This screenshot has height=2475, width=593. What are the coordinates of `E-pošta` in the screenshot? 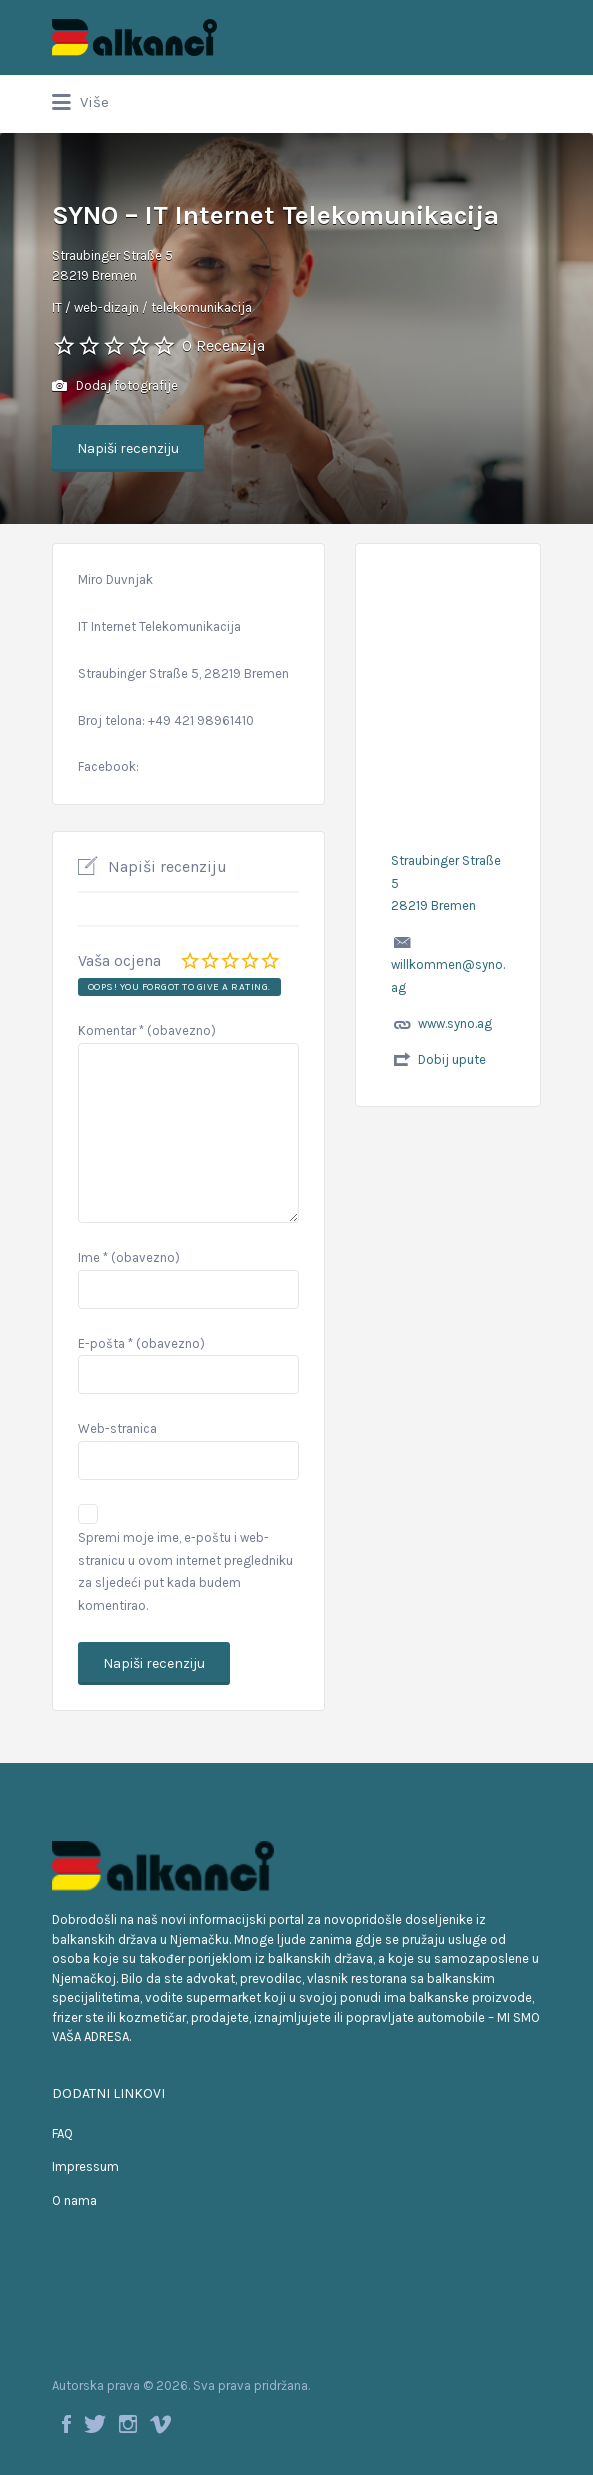 It's located at (141, 1343).